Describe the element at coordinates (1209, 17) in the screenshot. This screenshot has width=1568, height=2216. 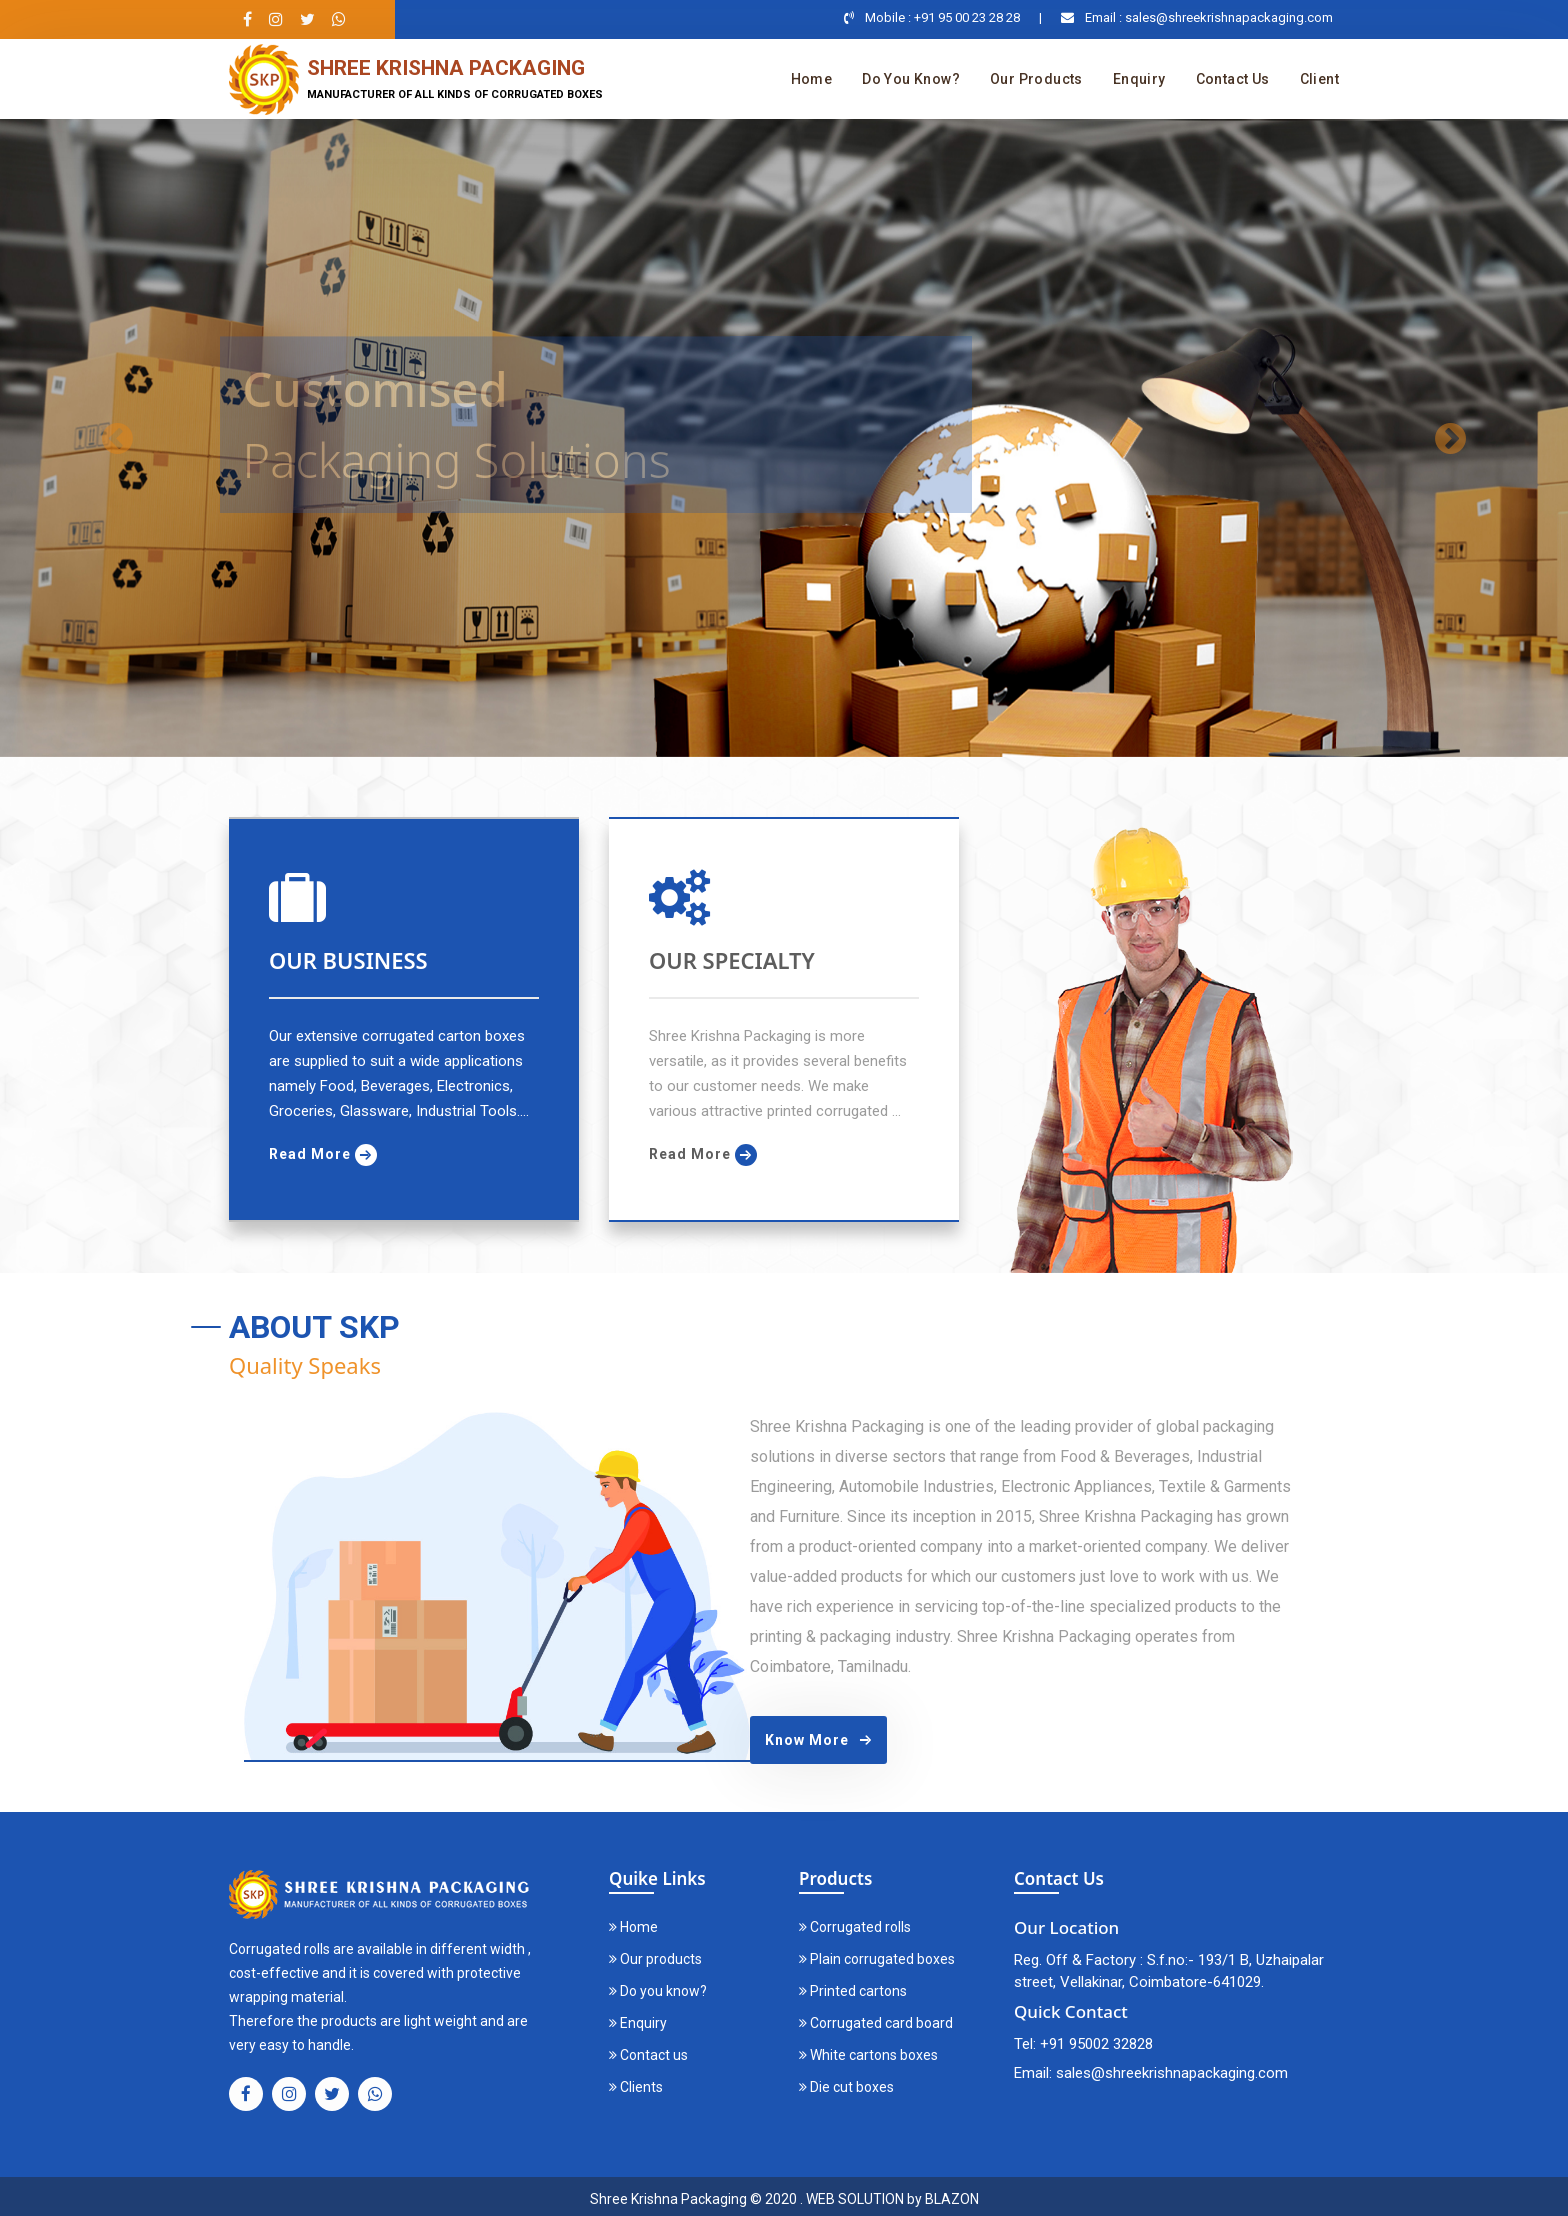
I see `Email : sales@shreekrishnapackaging.com` at that location.